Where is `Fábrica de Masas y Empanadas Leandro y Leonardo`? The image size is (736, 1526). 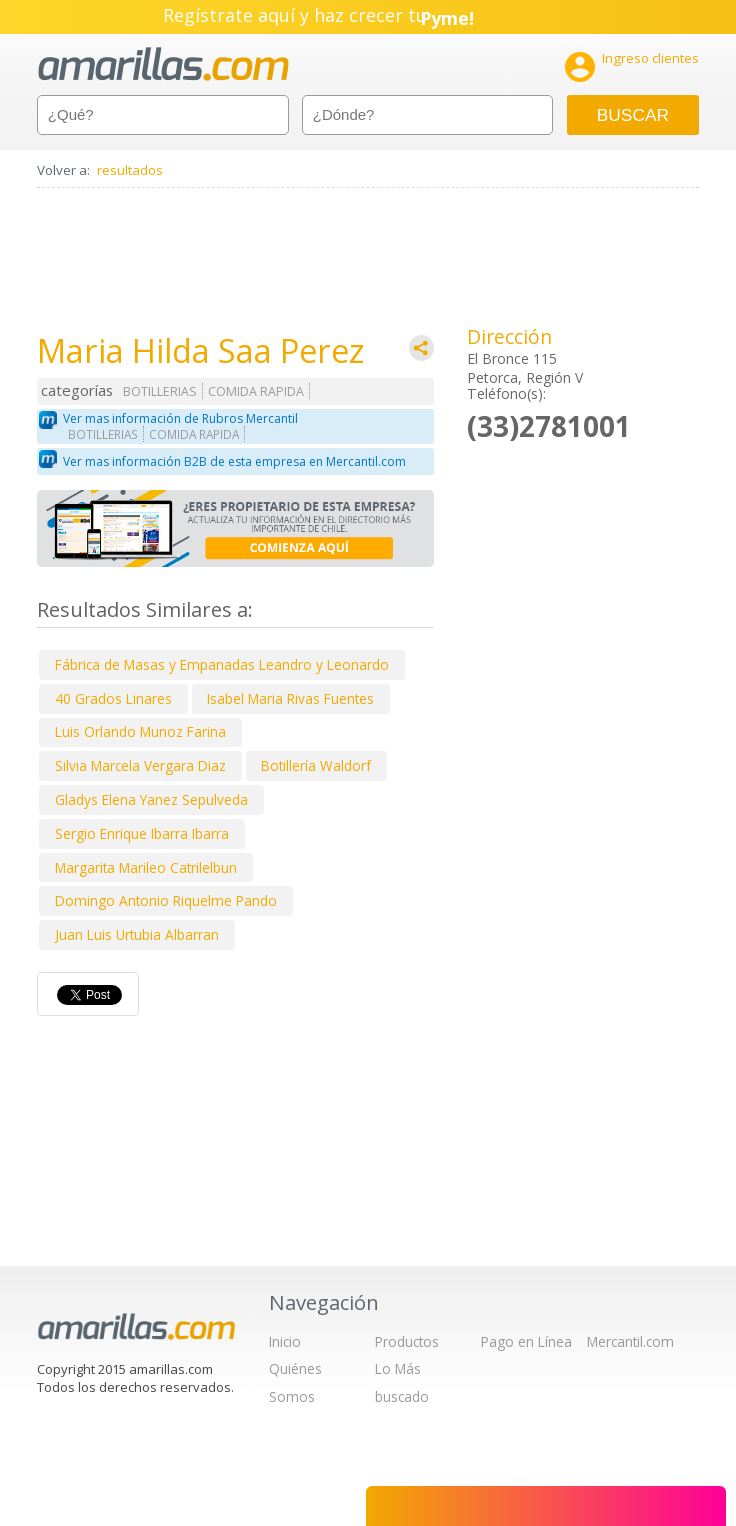
Fábrica de Masas y Empanadas Leandro y Leonardo is located at coordinates (222, 664).